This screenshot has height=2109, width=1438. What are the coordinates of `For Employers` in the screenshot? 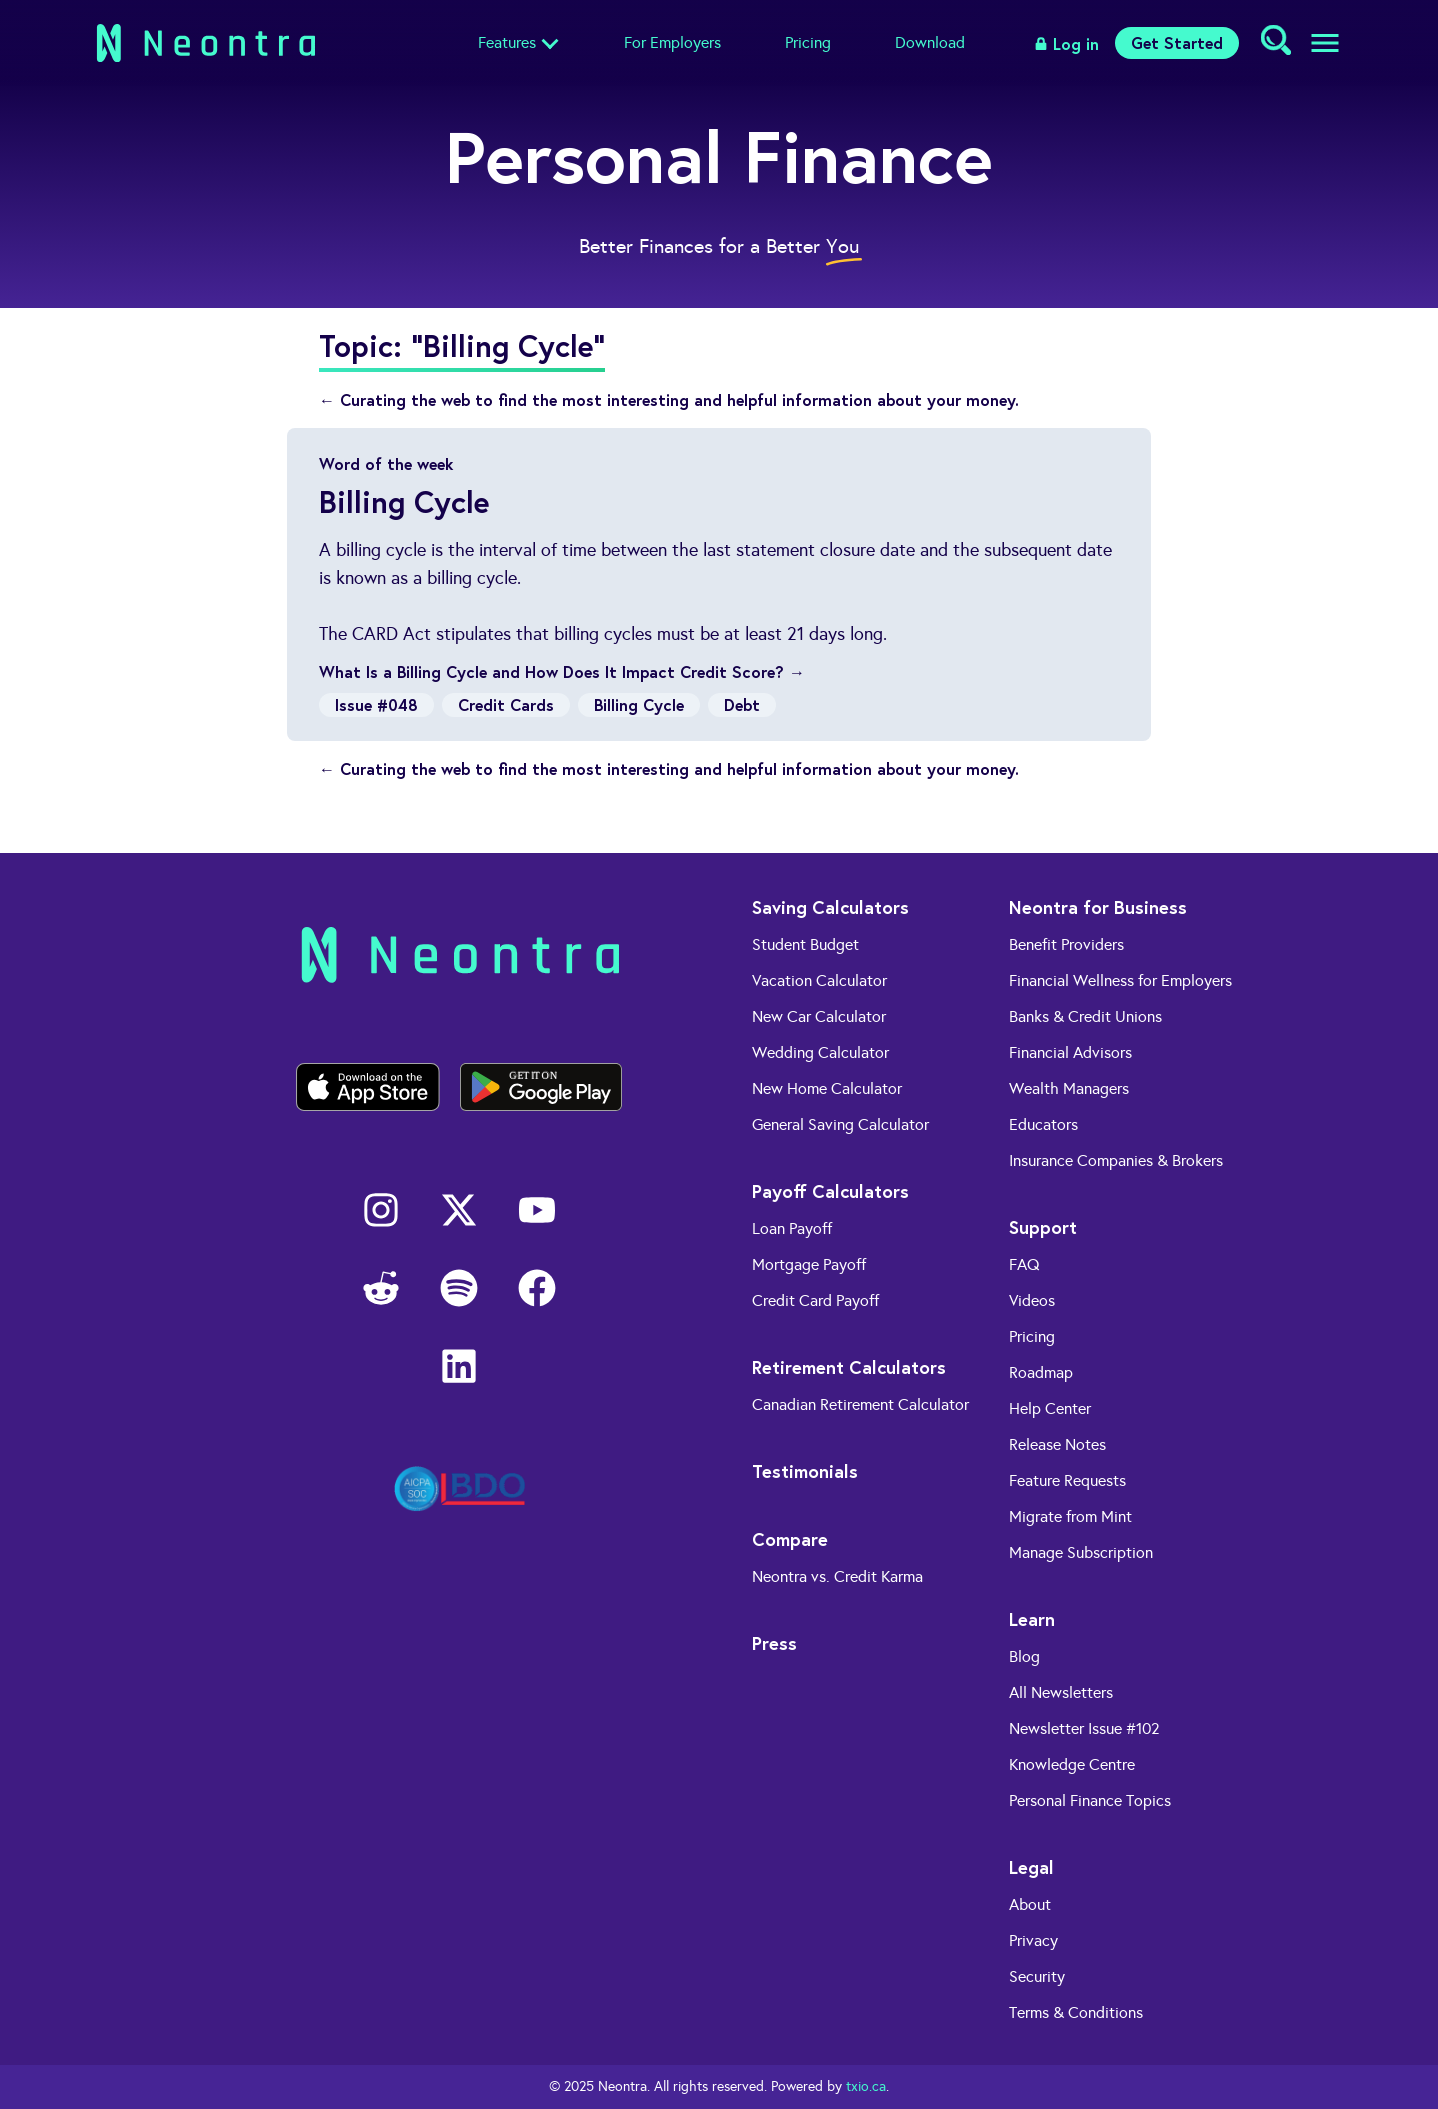 It's located at (672, 42).